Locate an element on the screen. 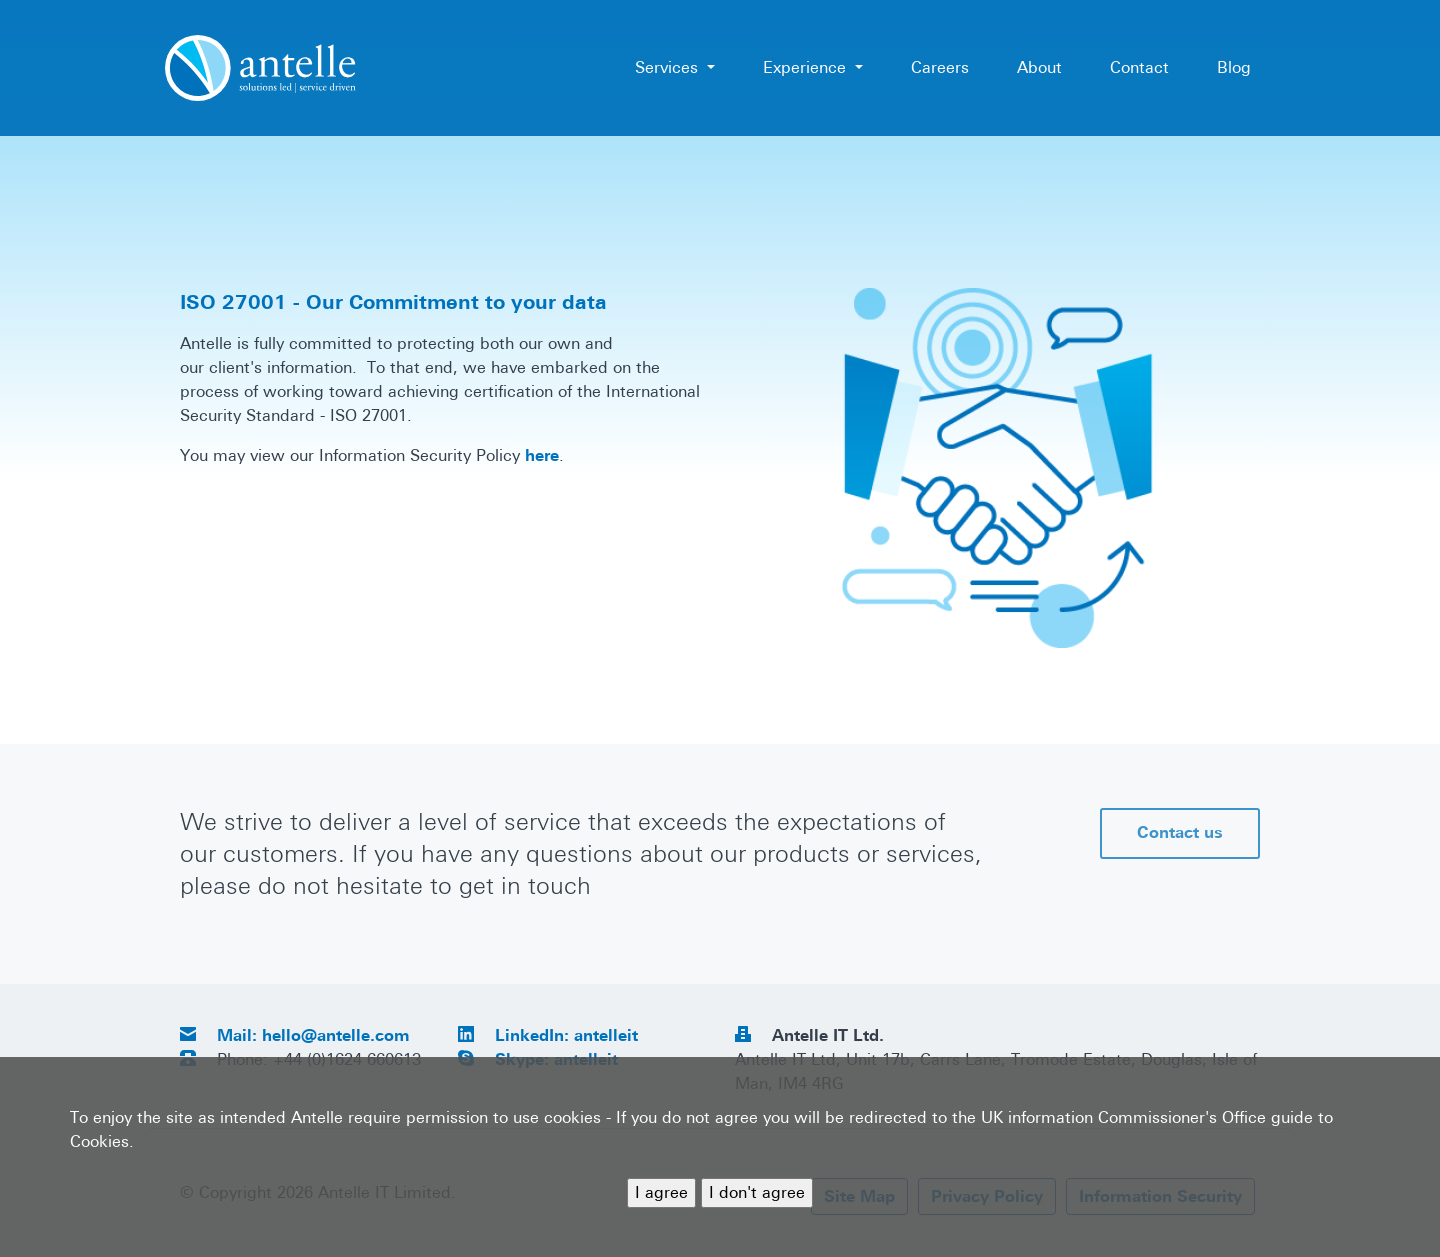 The height and width of the screenshot is (1257, 1440). here is located at coordinates (542, 455).